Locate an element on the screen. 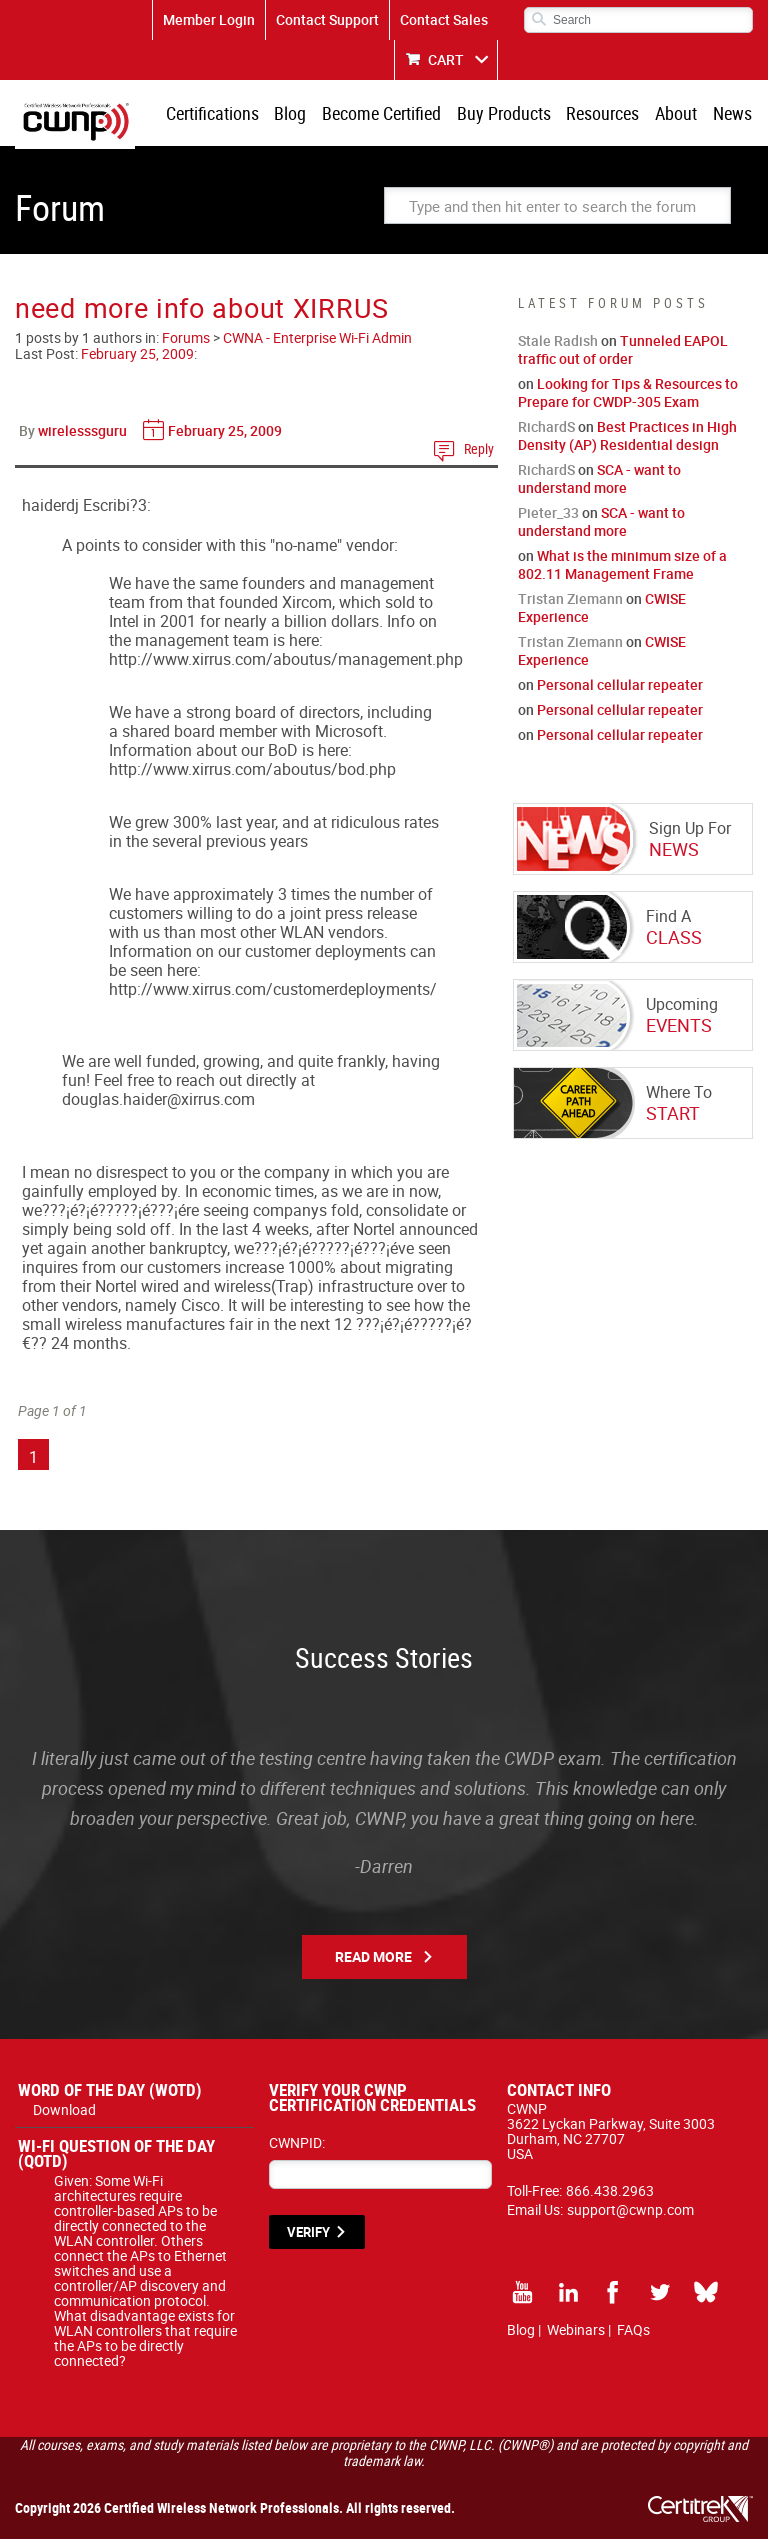 The height and width of the screenshot is (2543, 768). February 25, 2009 is located at coordinates (137, 357).